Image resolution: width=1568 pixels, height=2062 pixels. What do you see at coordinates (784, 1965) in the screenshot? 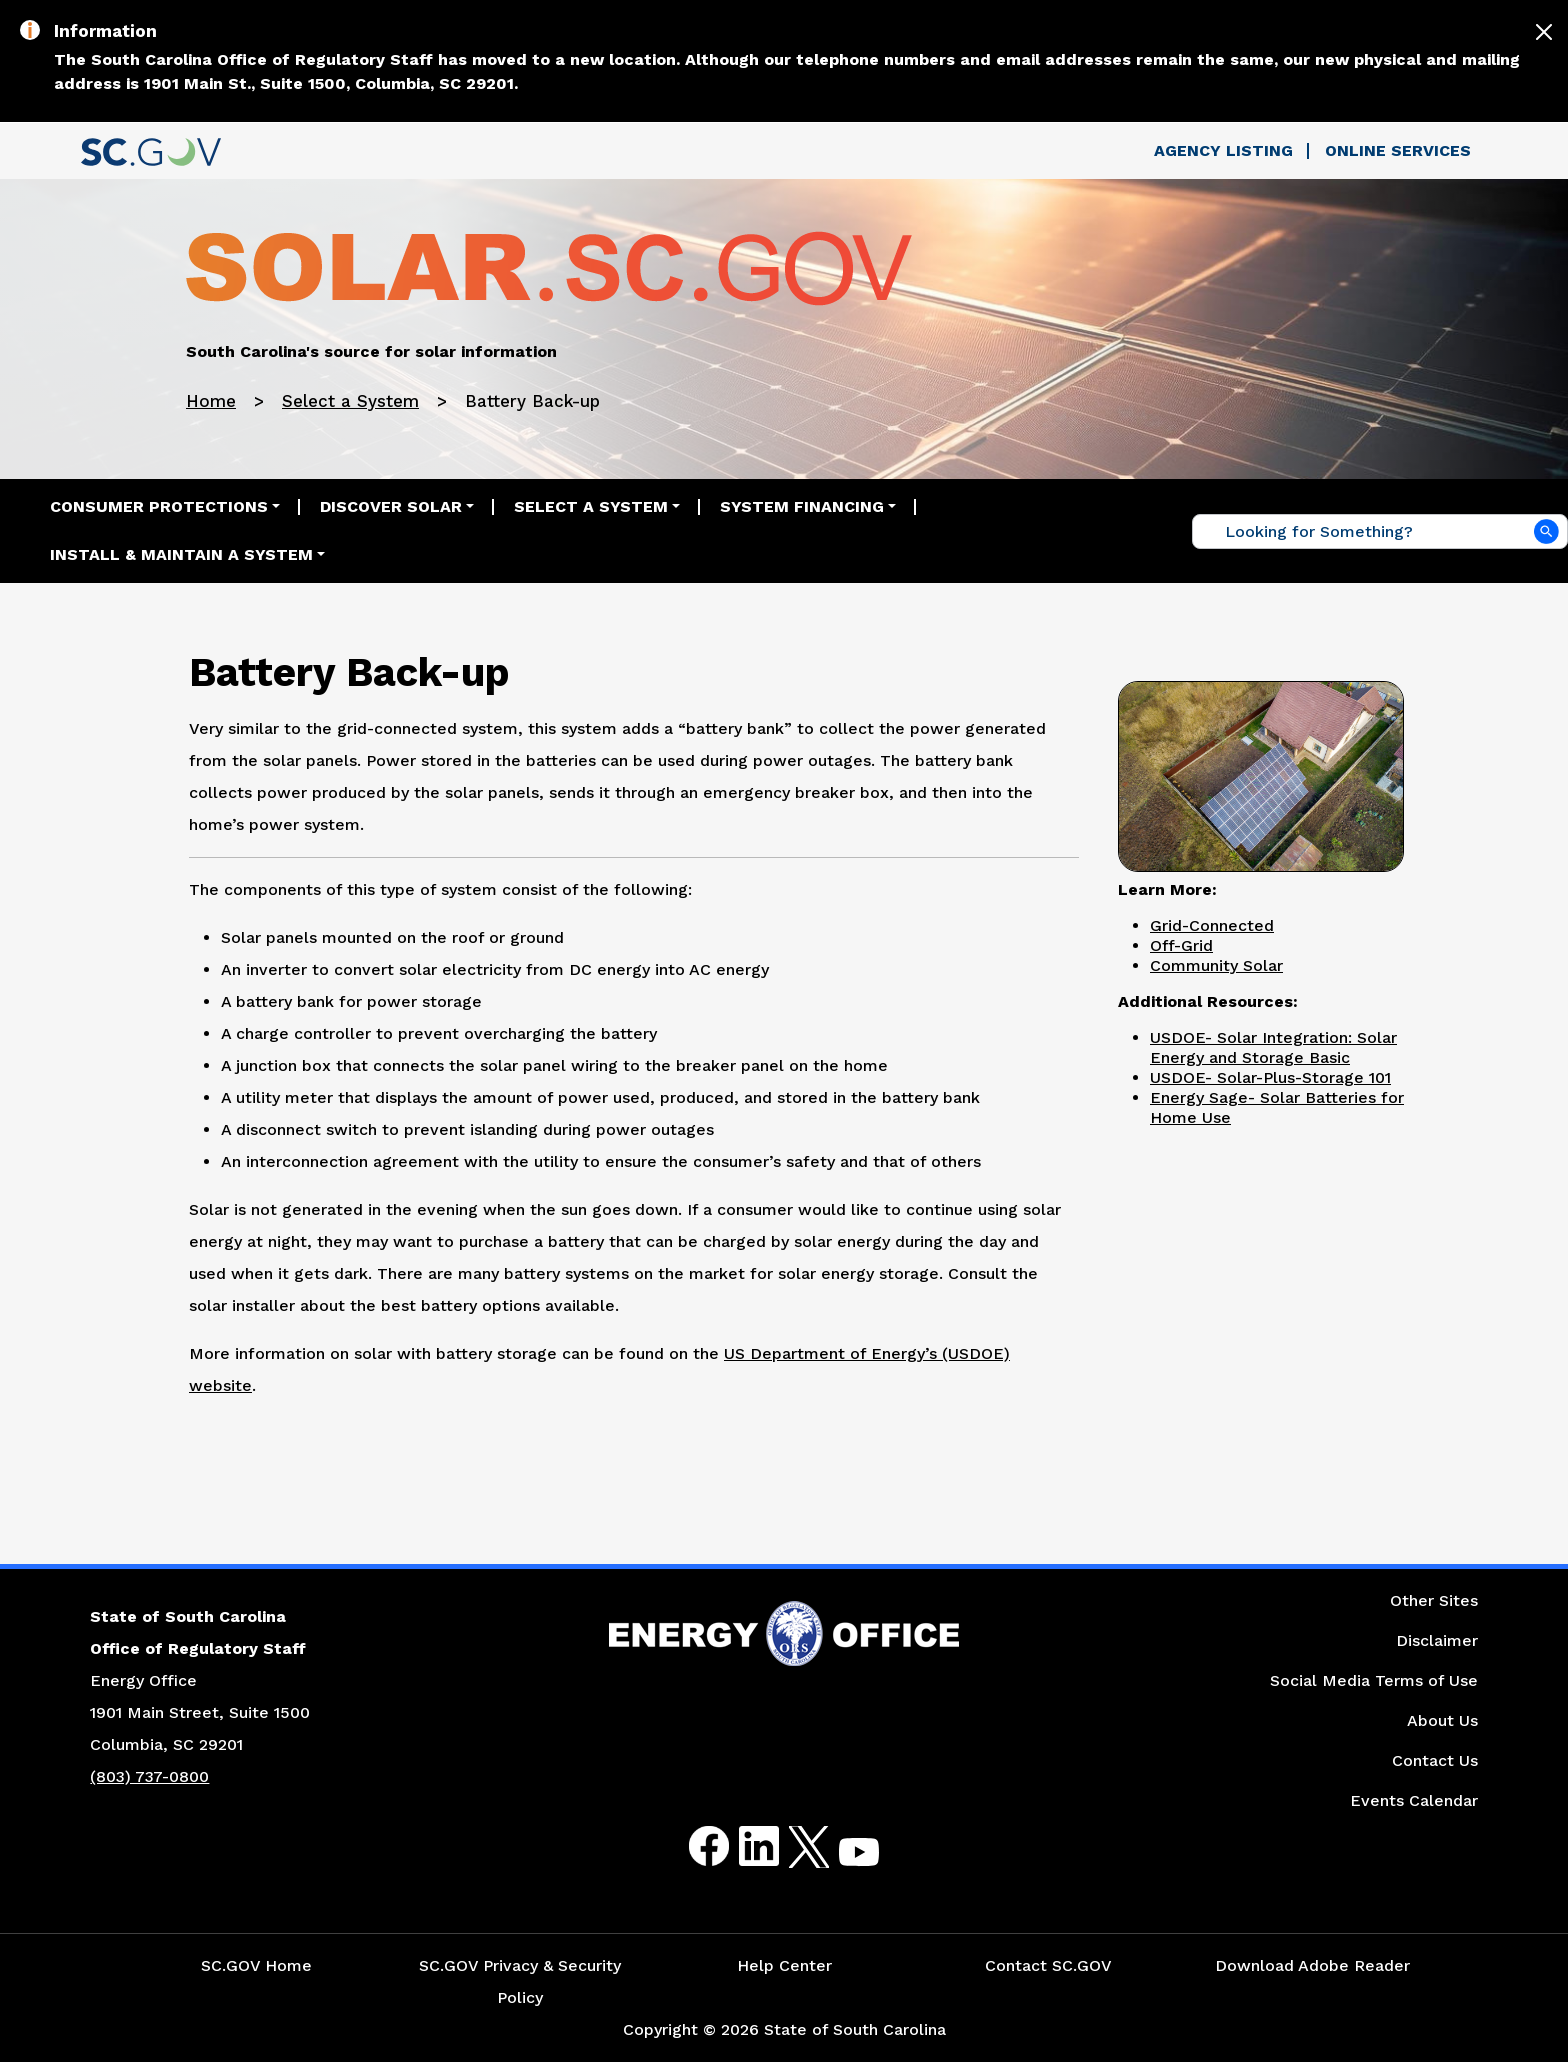
I see `Help Center` at bounding box center [784, 1965].